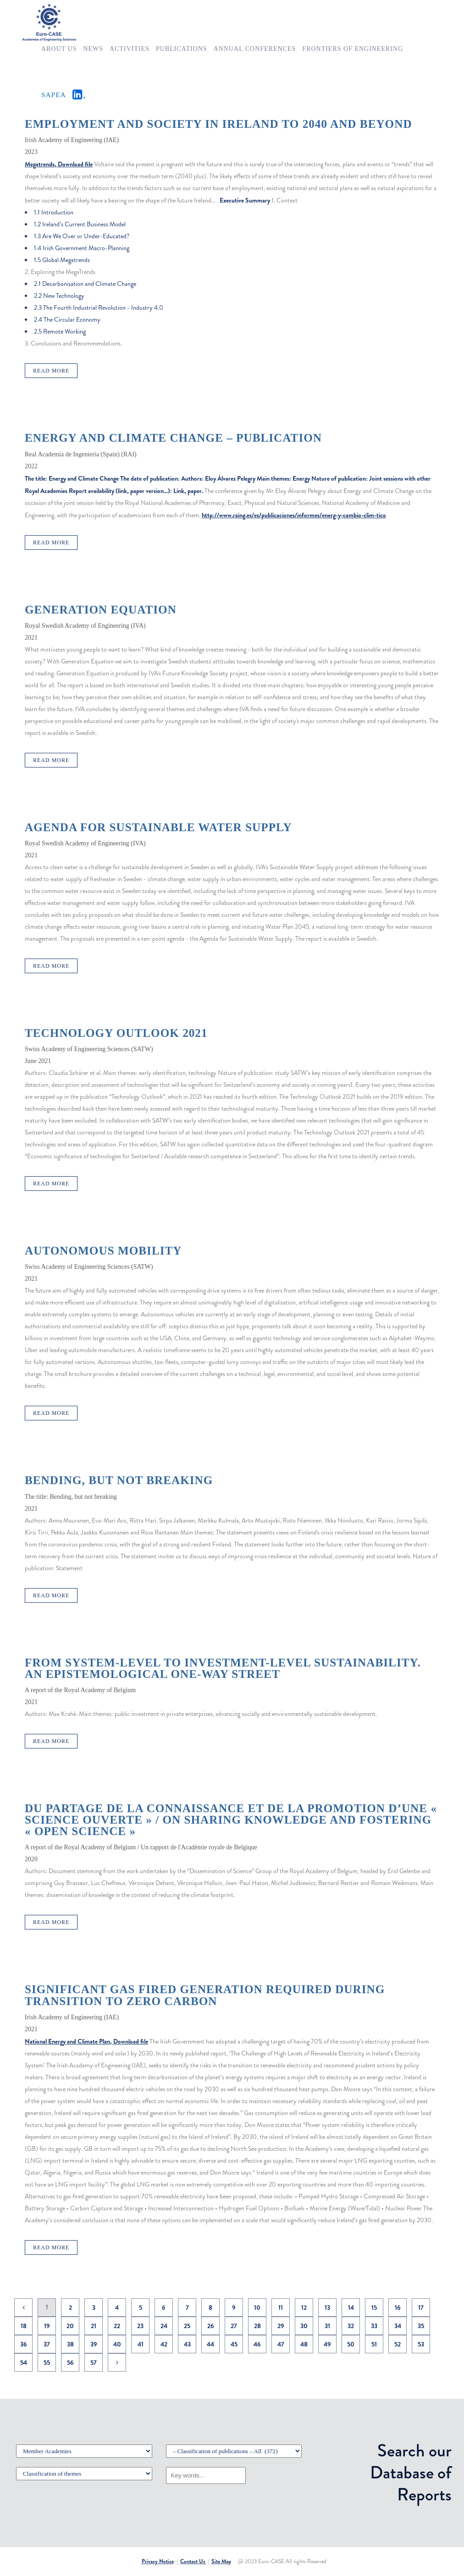 This screenshot has height=2576, width=464. Describe the element at coordinates (158, 827) in the screenshot. I see `Agenda for sustainable water supply` at that location.